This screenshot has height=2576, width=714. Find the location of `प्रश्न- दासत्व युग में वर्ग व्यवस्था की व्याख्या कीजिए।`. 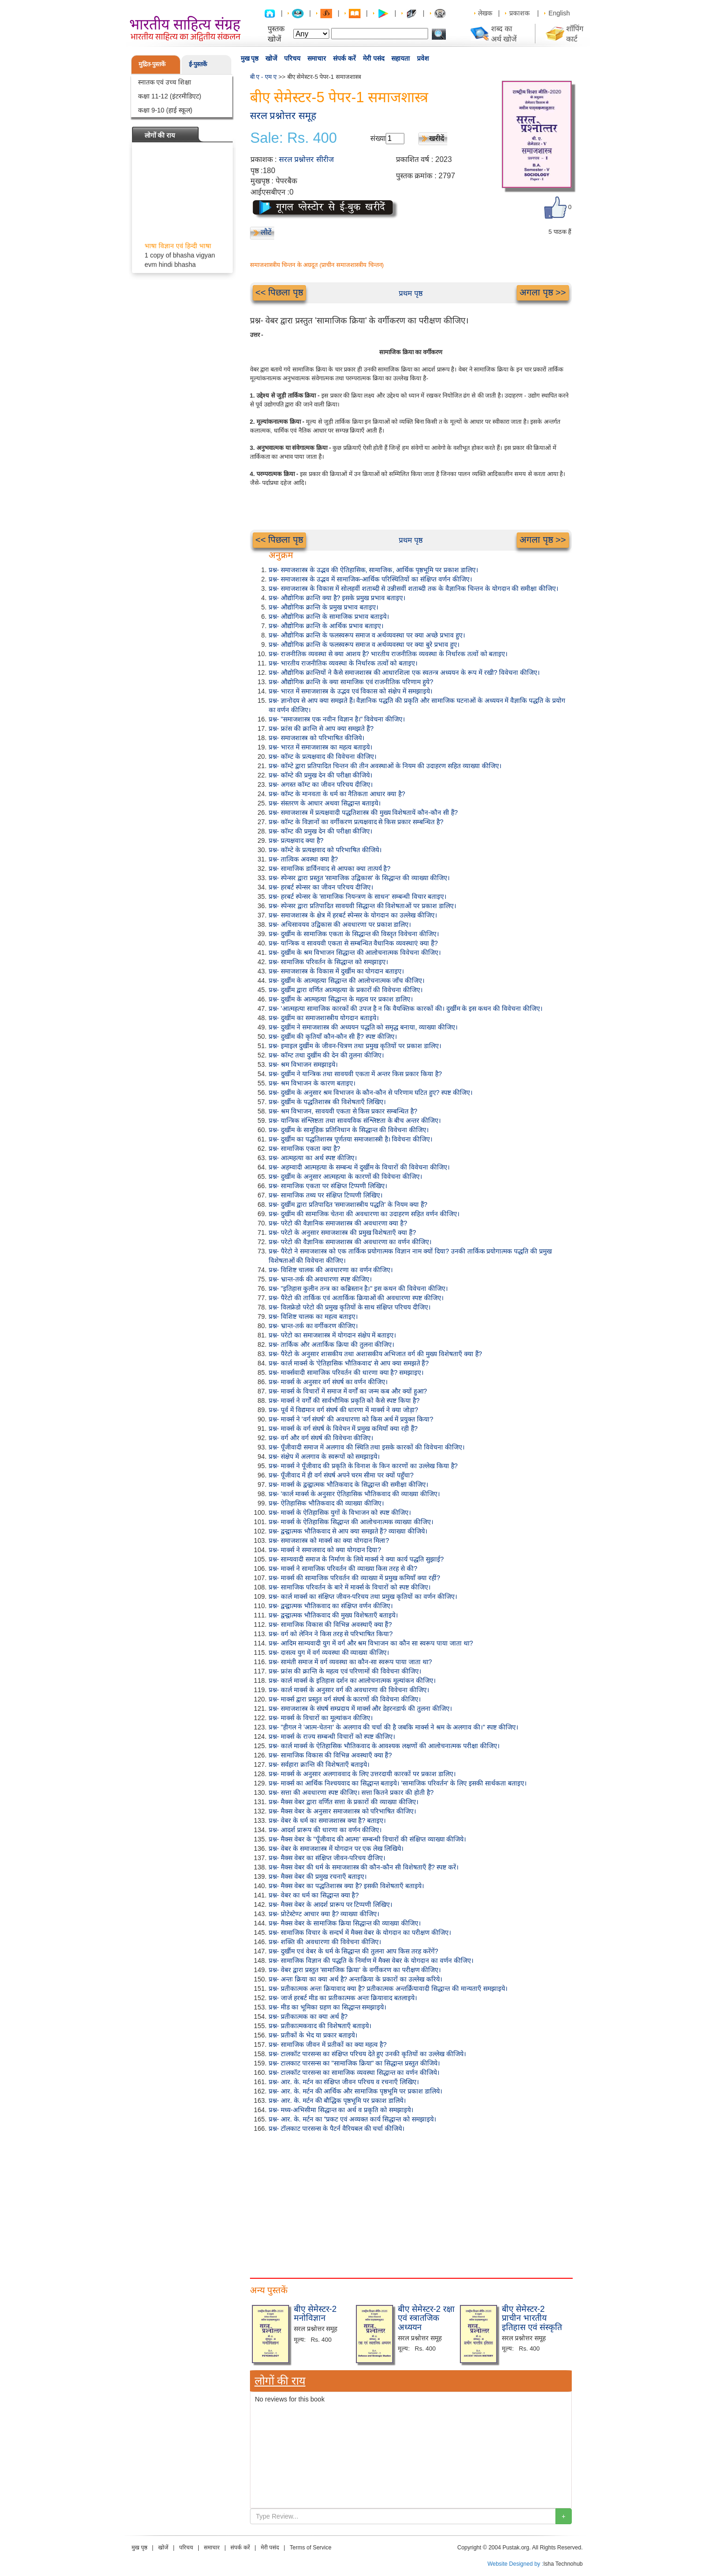

प्रश्न- दासत्व युग में वर्ग व्यवस्था की व्याख्या कीजिए। is located at coordinates (329, 1652).